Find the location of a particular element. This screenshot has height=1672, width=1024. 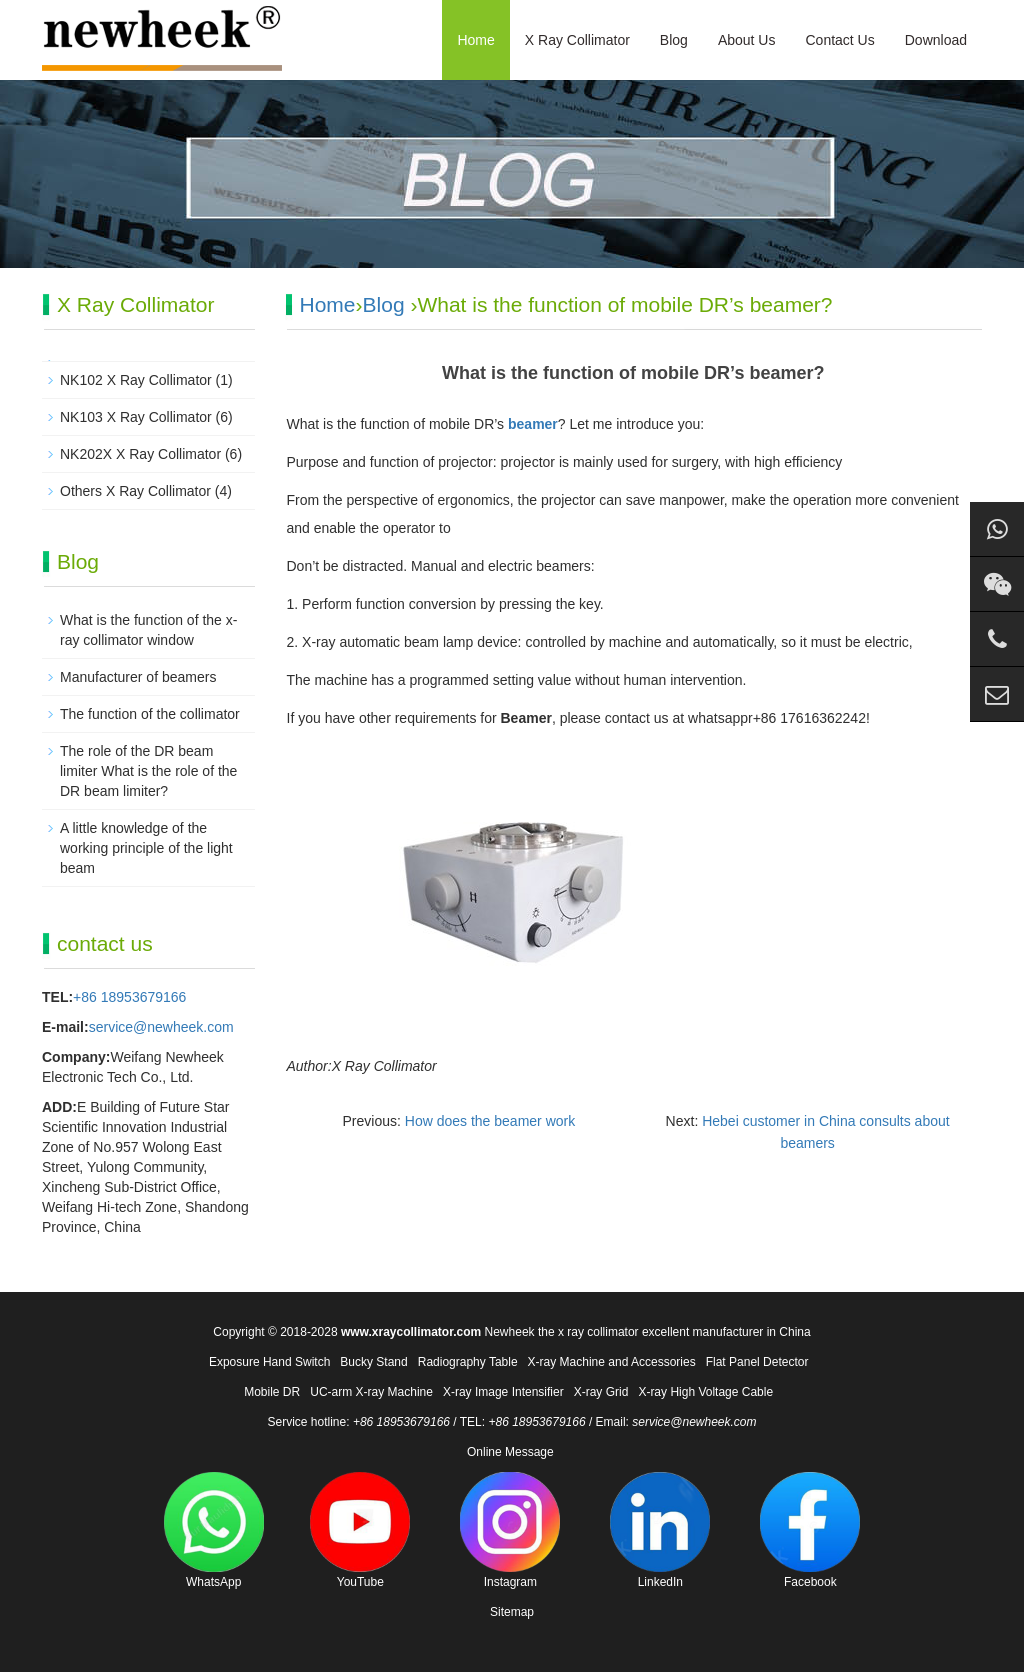

About Us is located at coordinates (747, 40).